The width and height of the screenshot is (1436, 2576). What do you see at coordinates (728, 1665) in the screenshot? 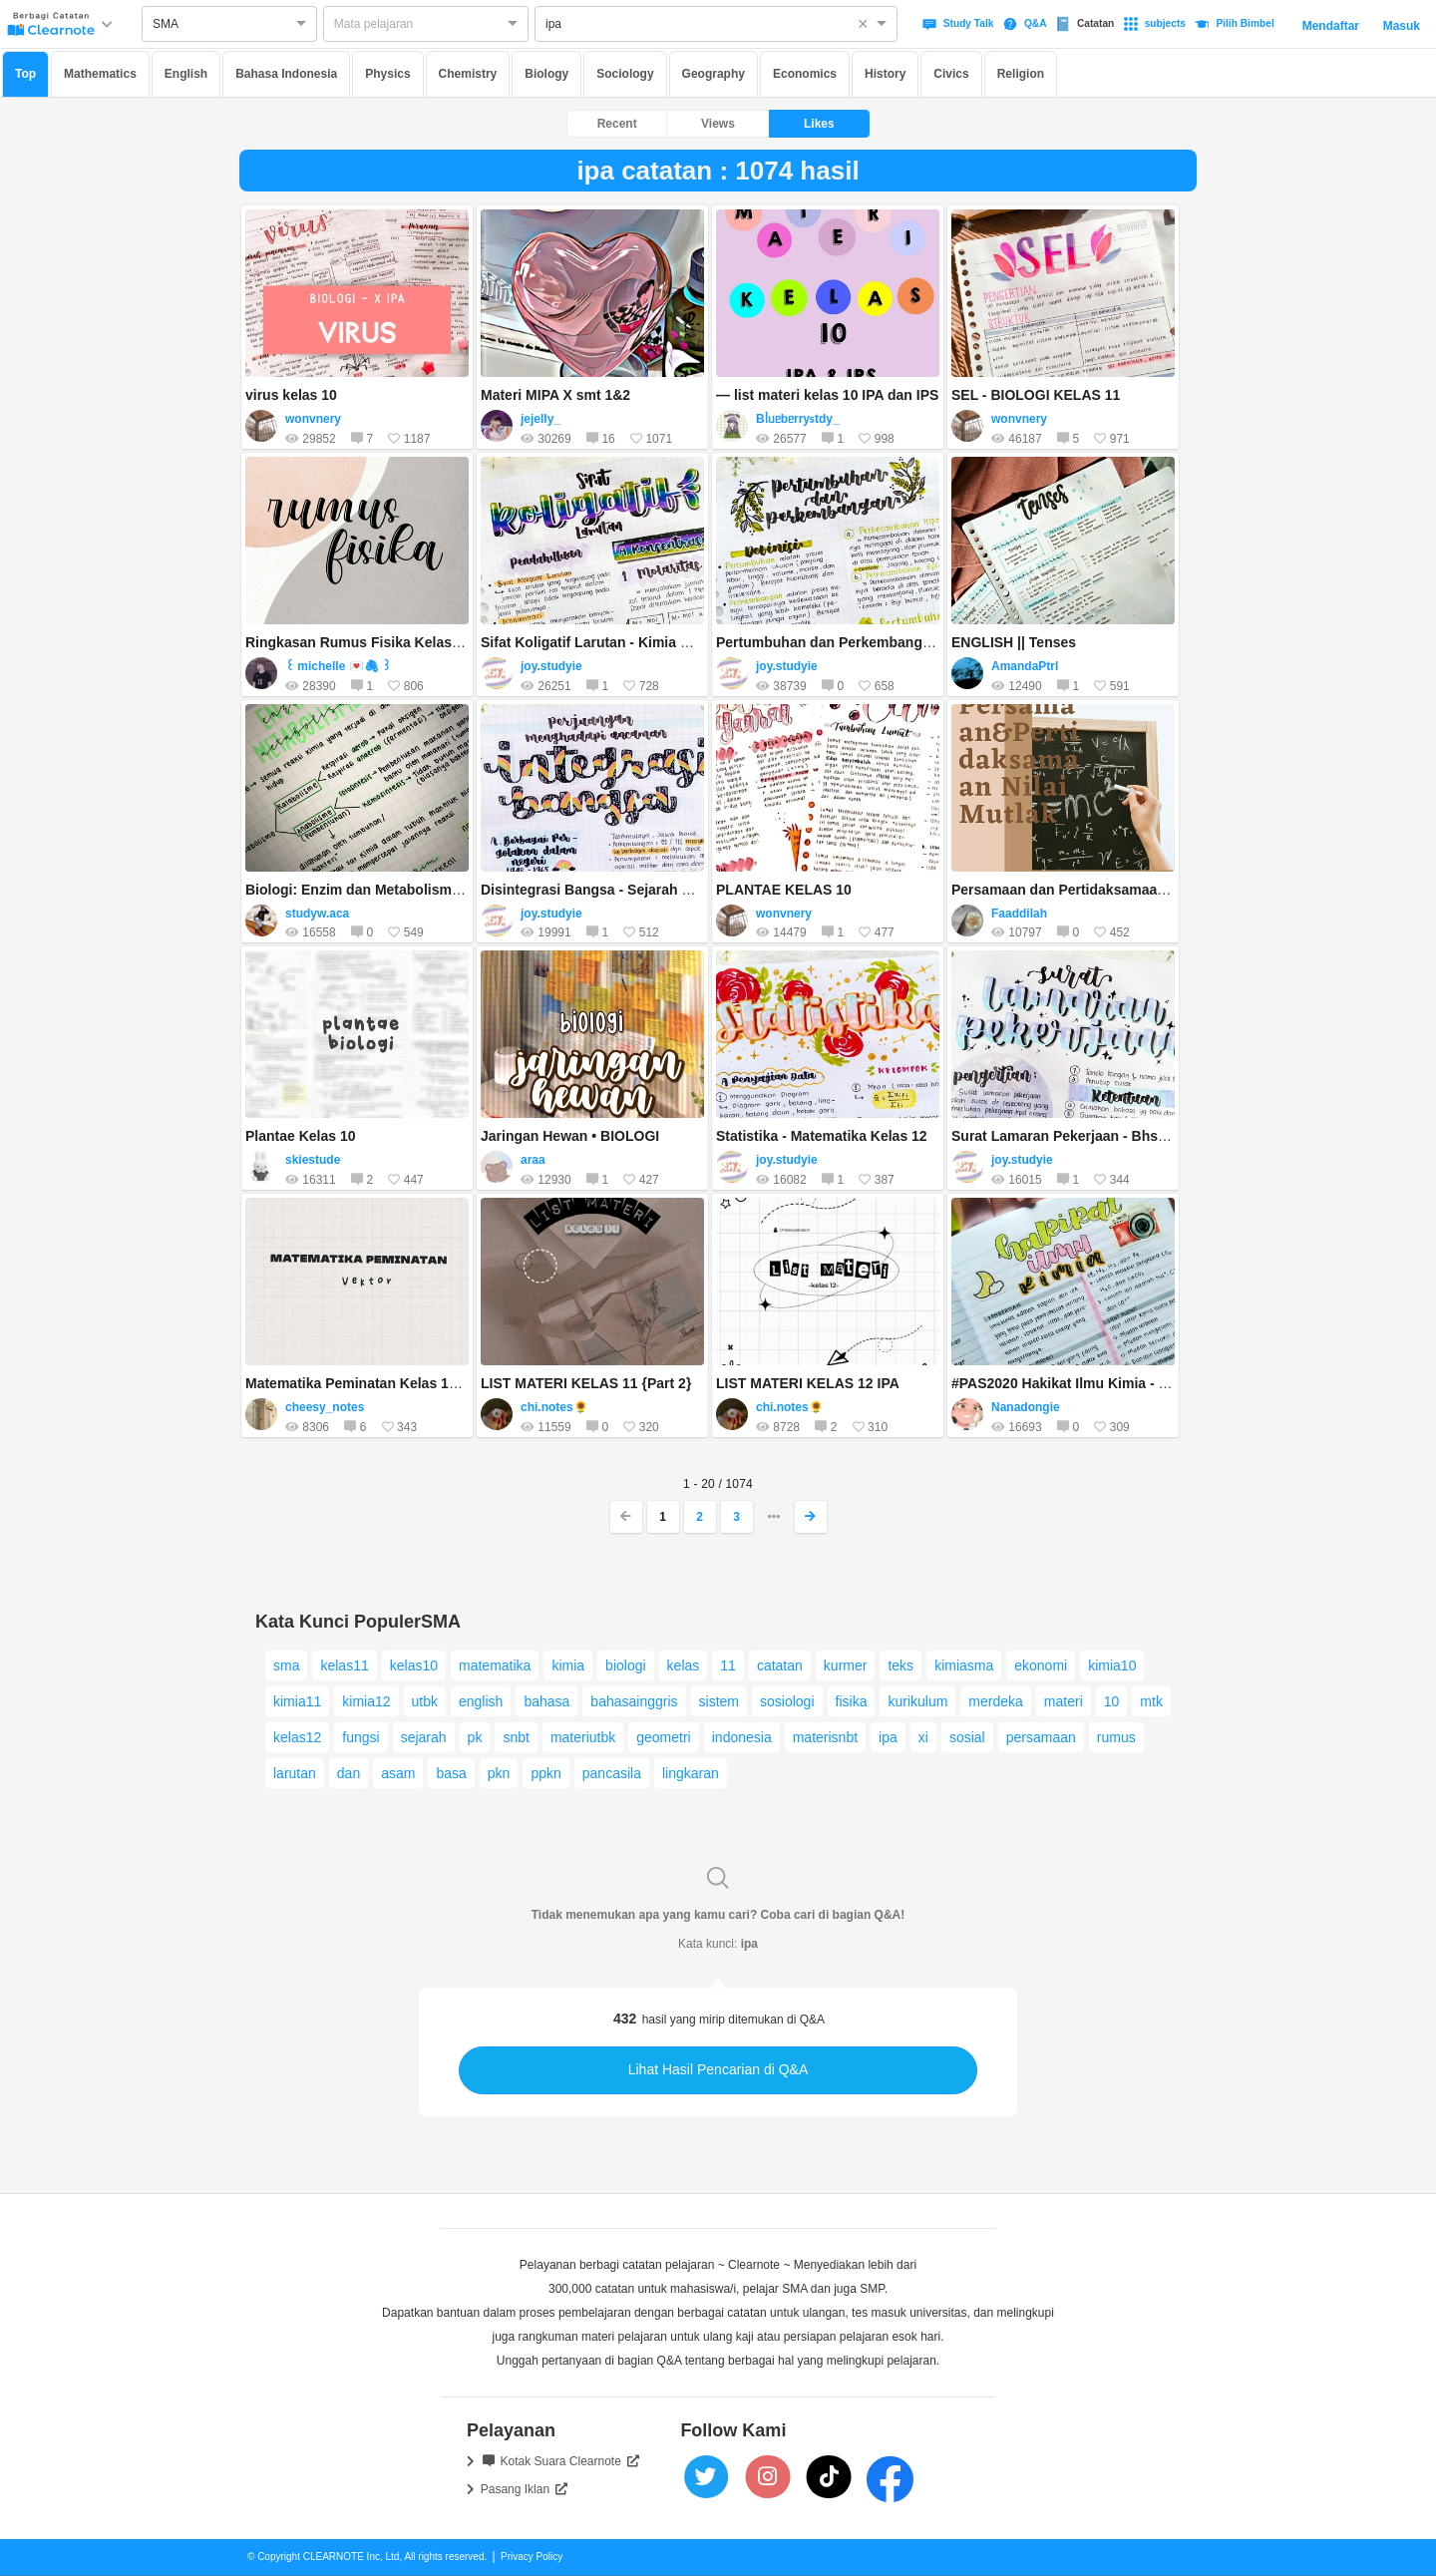
I see `11` at bounding box center [728, 1665].